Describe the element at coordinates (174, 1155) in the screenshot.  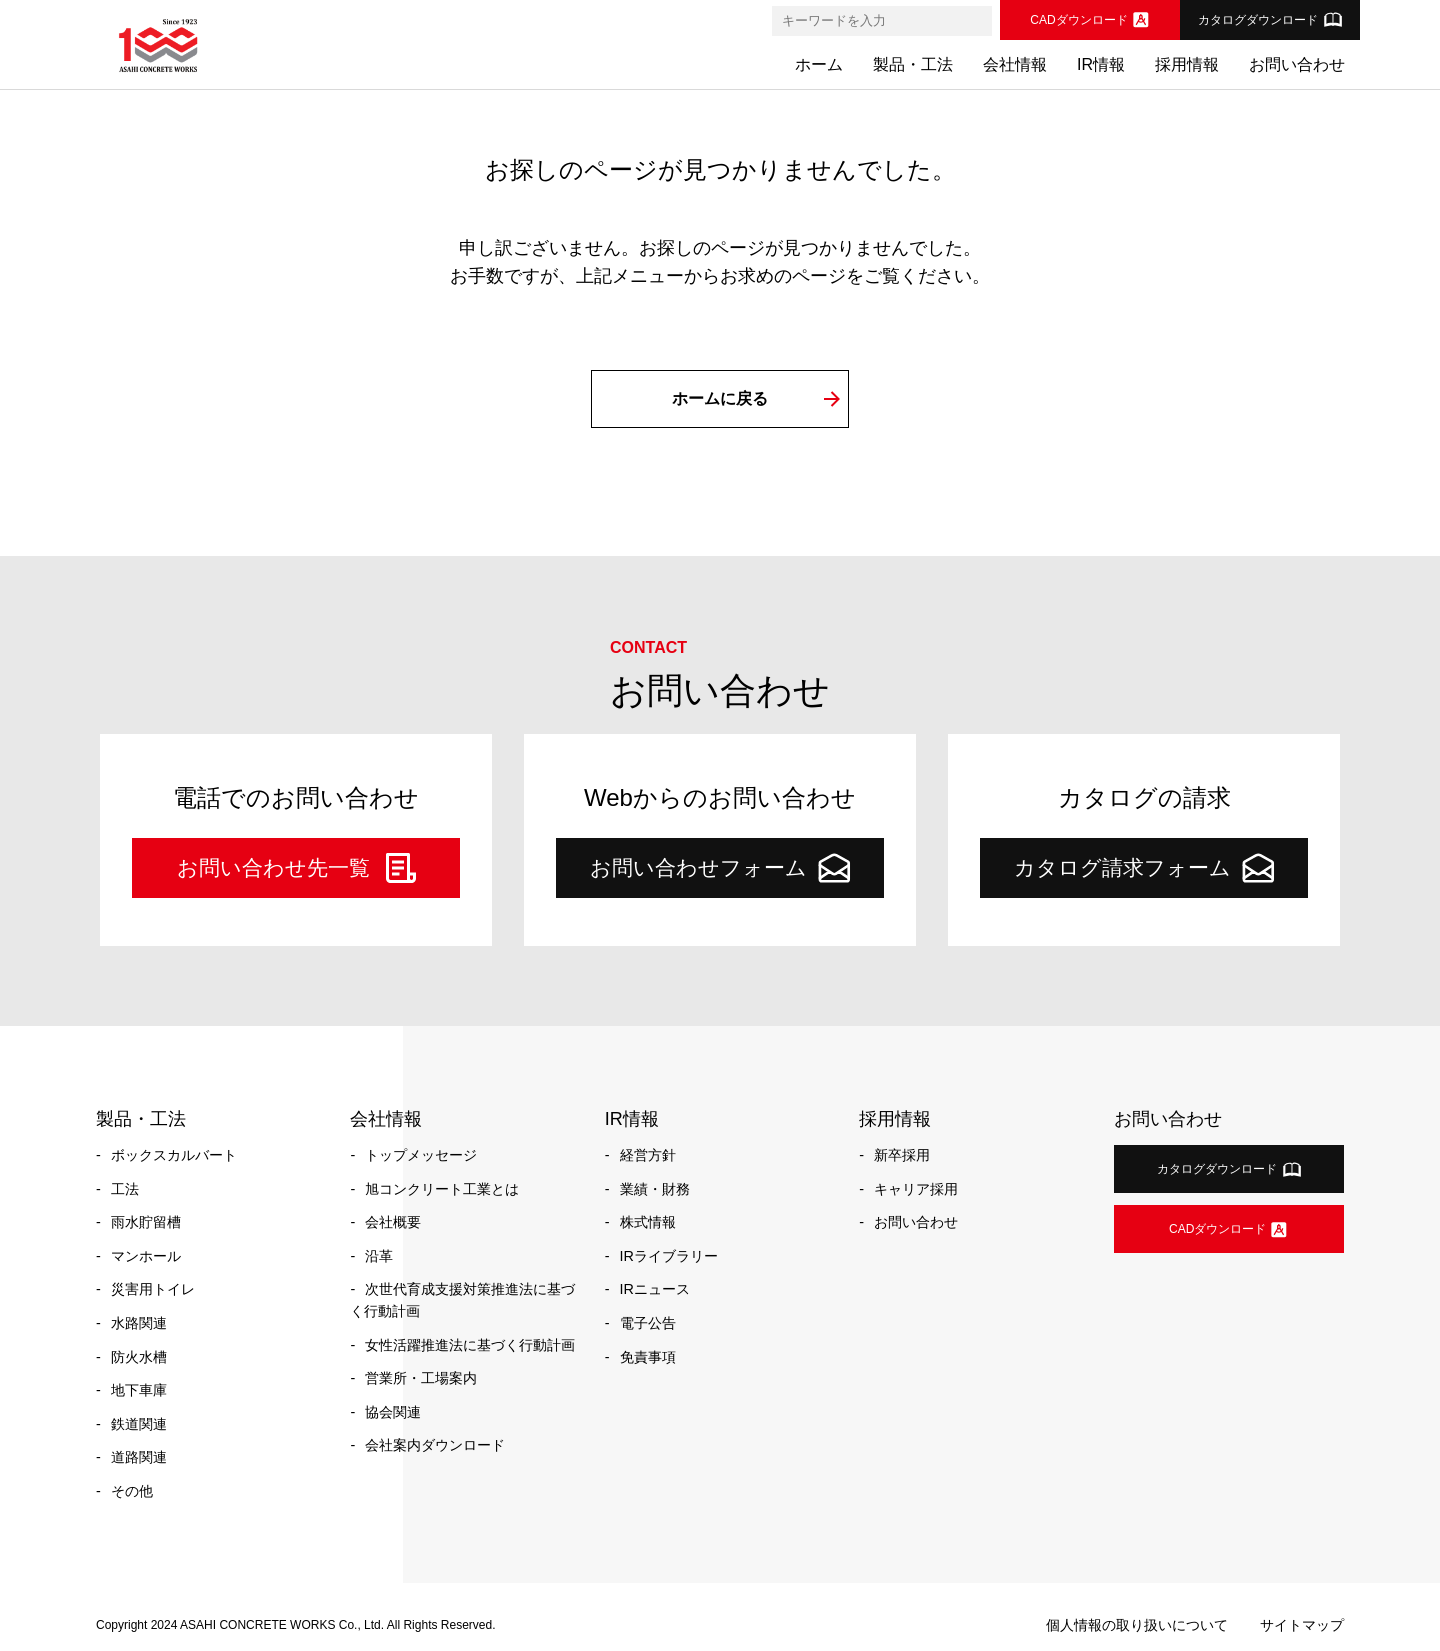
I see `ボックスカルバート` at that location.